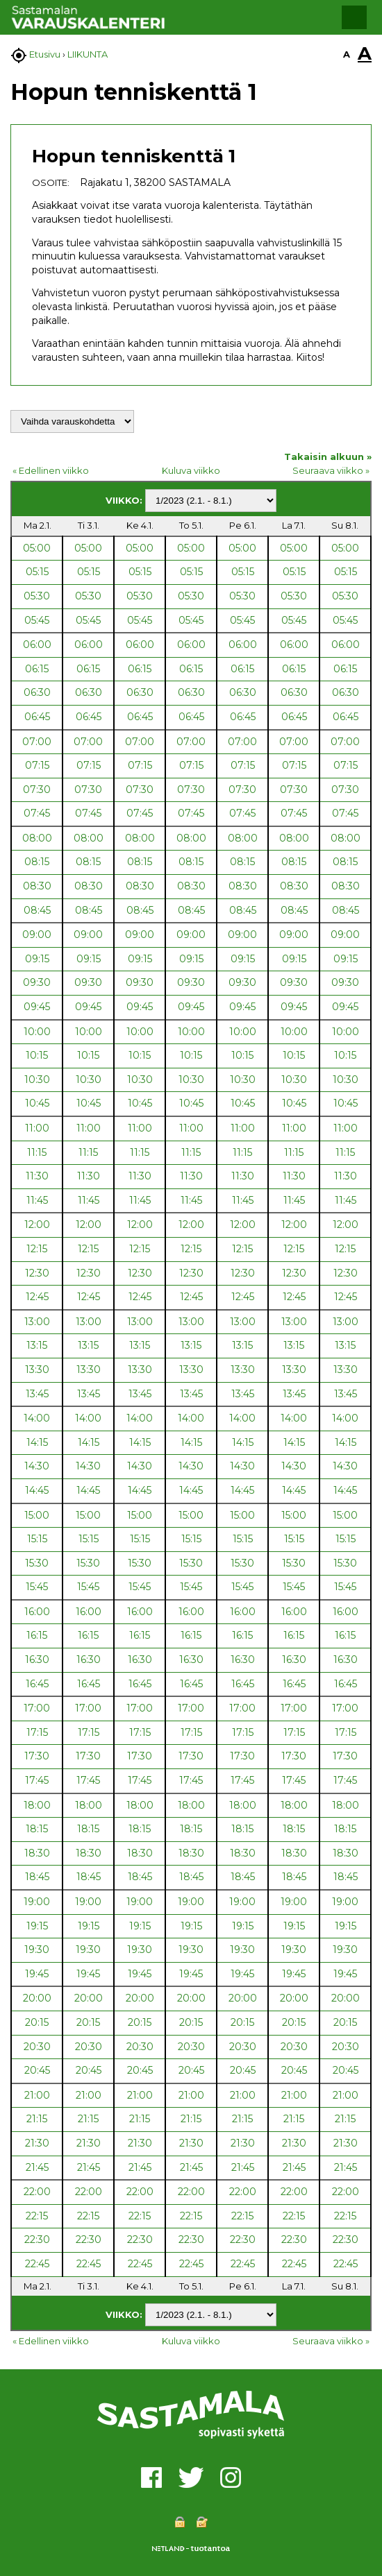 This screenshot has height=2576, width=382. I want to click on 06:45, so click(37, 716).